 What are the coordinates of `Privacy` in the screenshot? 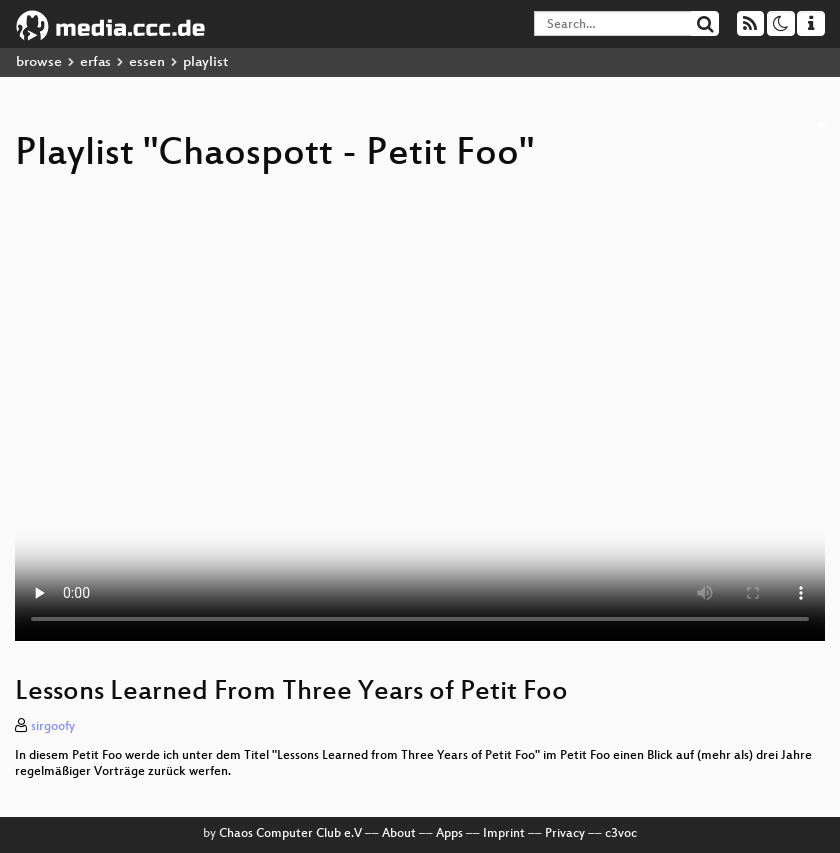 It's located at (565, 834).